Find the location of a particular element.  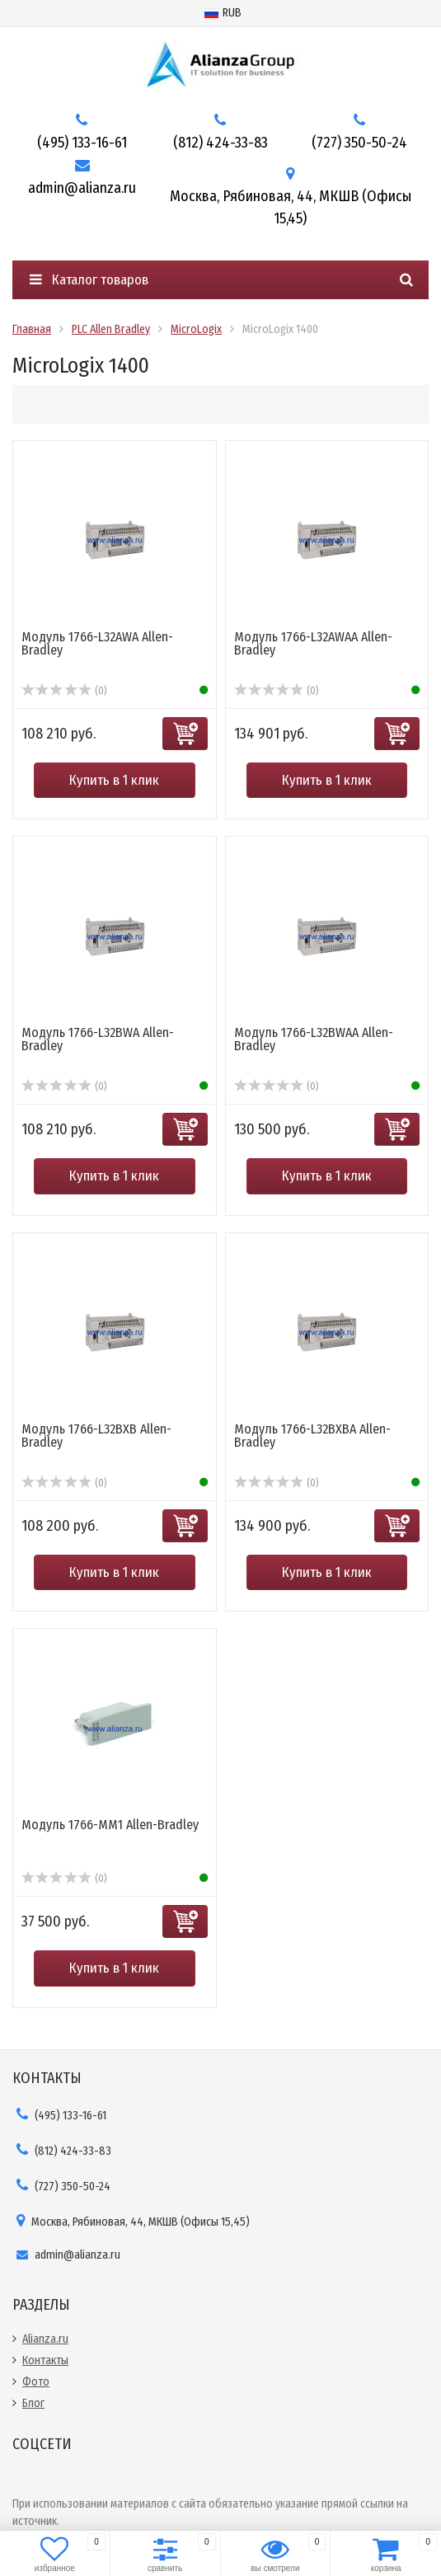

(0) is located at coordinates (63, 691).